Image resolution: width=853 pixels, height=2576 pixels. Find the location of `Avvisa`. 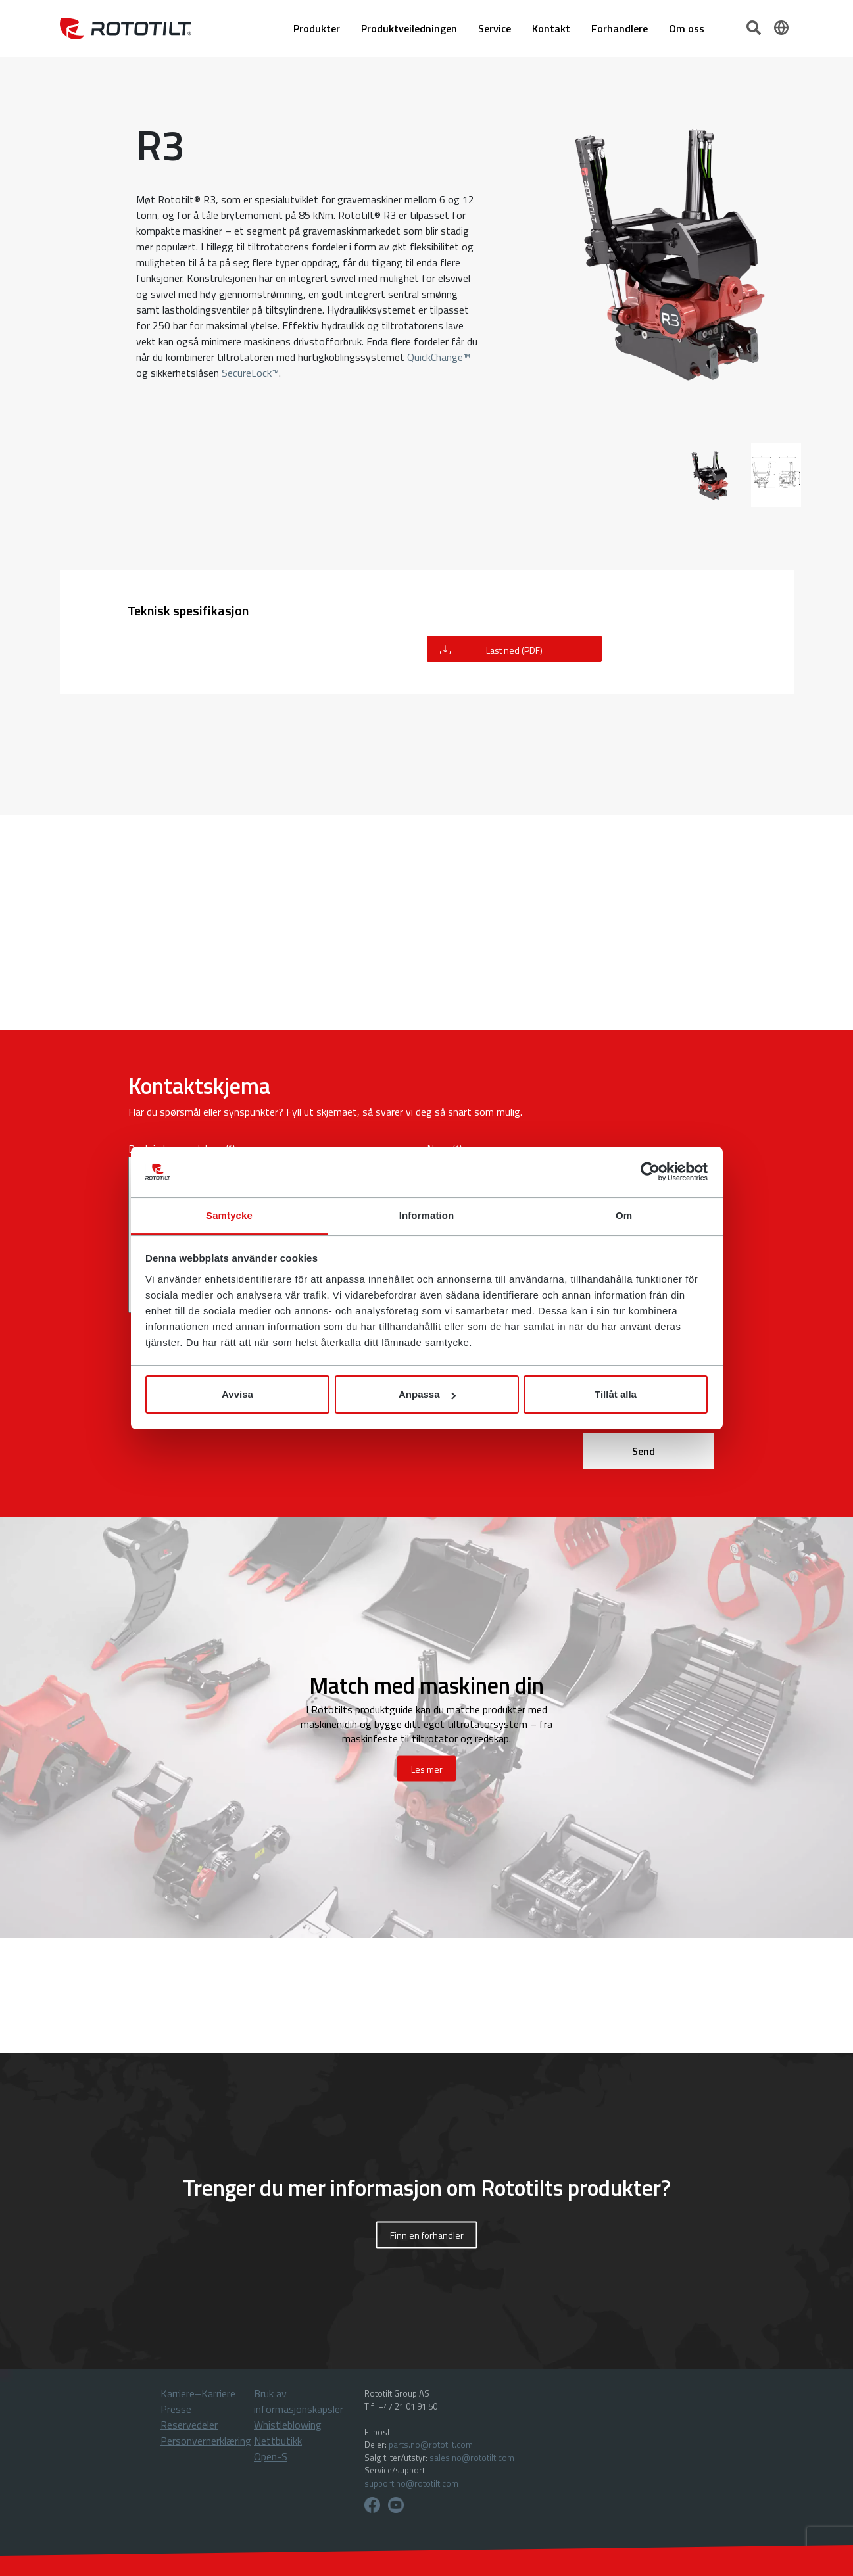

Avvisa is located at coordinates (237, 1394).